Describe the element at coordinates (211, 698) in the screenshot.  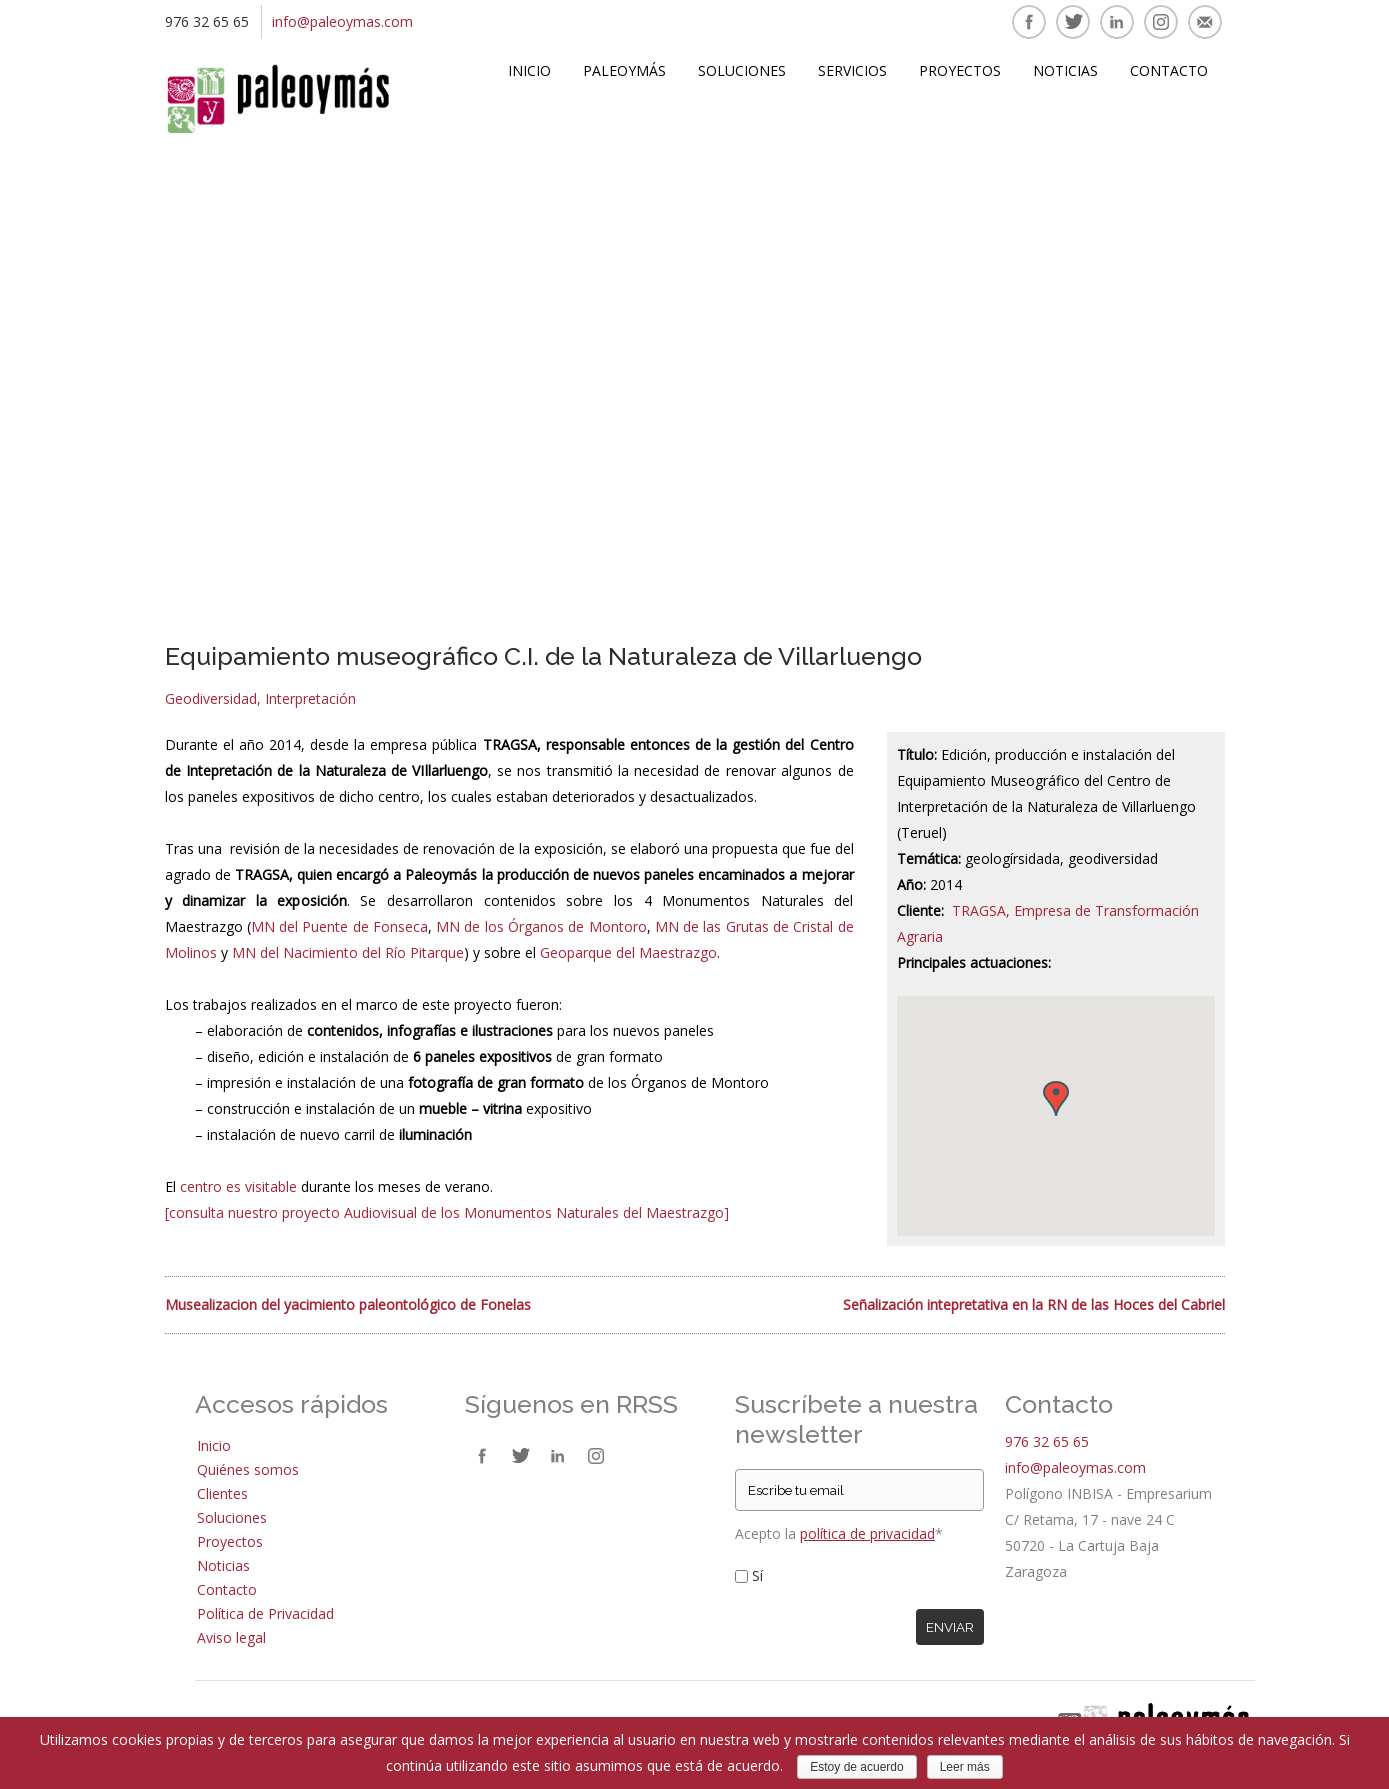
I see `Geodiversidad` at that location.